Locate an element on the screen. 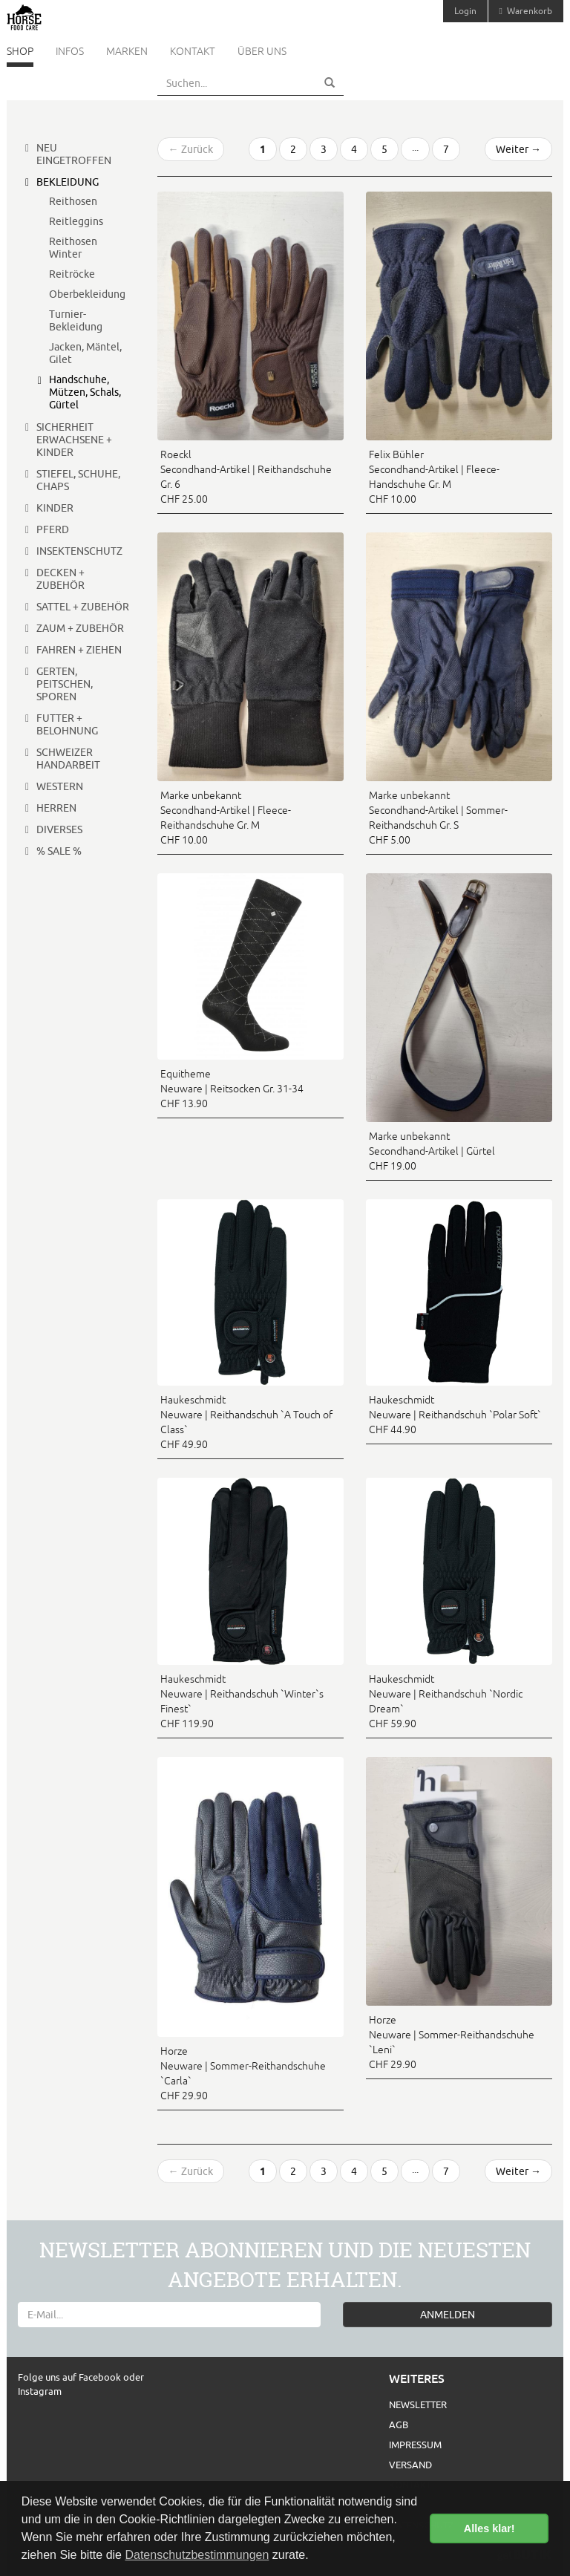  Sicherheit Erwachsene + Kinder is located at coordinates (74, 439).